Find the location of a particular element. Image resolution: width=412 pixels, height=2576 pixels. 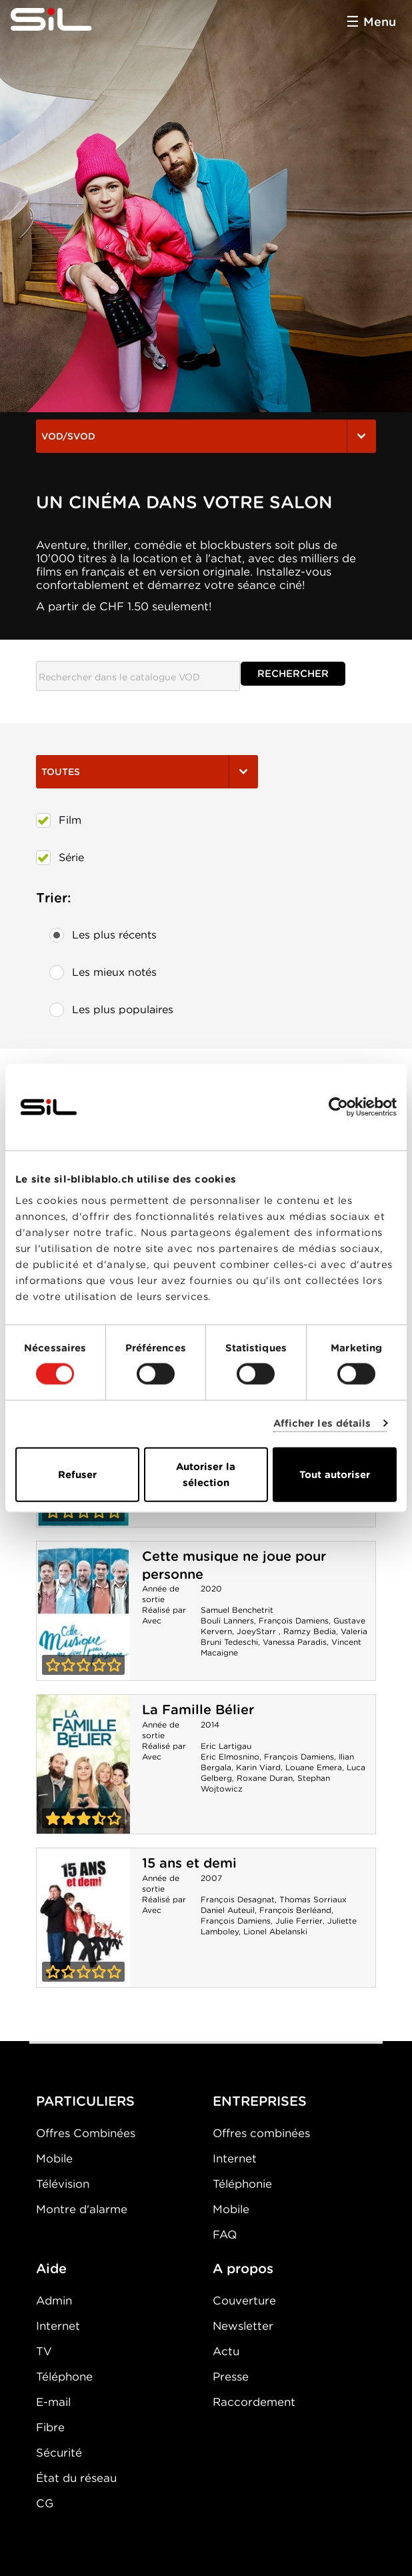

François Berléand is located at coordinates (295, 1910).